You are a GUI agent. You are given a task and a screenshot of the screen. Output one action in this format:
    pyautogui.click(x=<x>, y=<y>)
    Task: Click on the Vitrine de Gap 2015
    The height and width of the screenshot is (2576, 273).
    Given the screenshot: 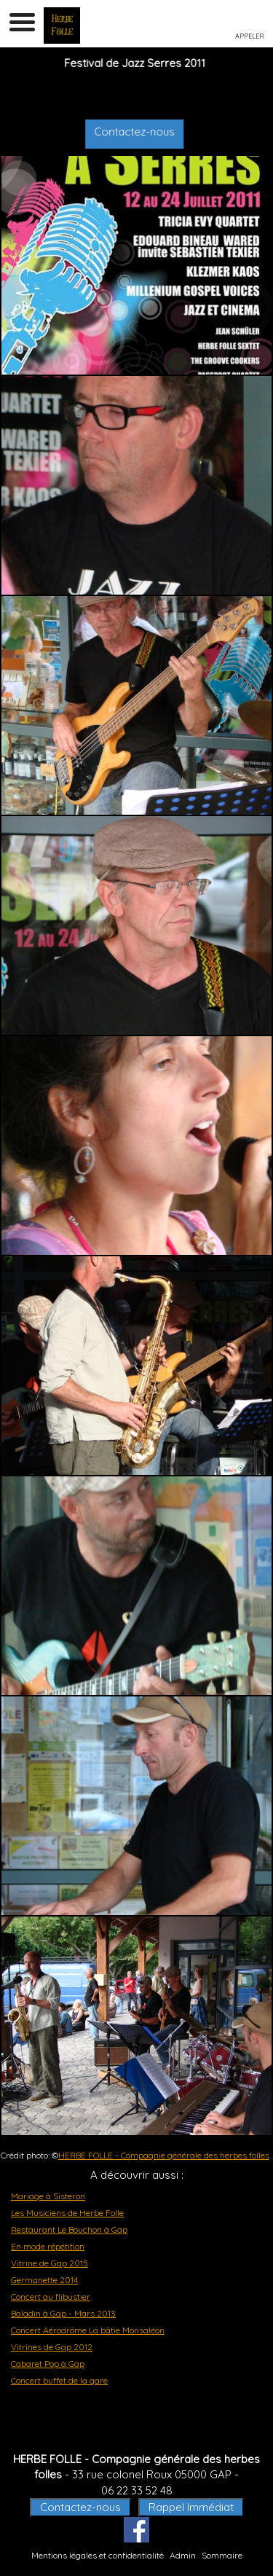 What is the action you would take?
    pyautogui.click(x=49, y=2263)
    